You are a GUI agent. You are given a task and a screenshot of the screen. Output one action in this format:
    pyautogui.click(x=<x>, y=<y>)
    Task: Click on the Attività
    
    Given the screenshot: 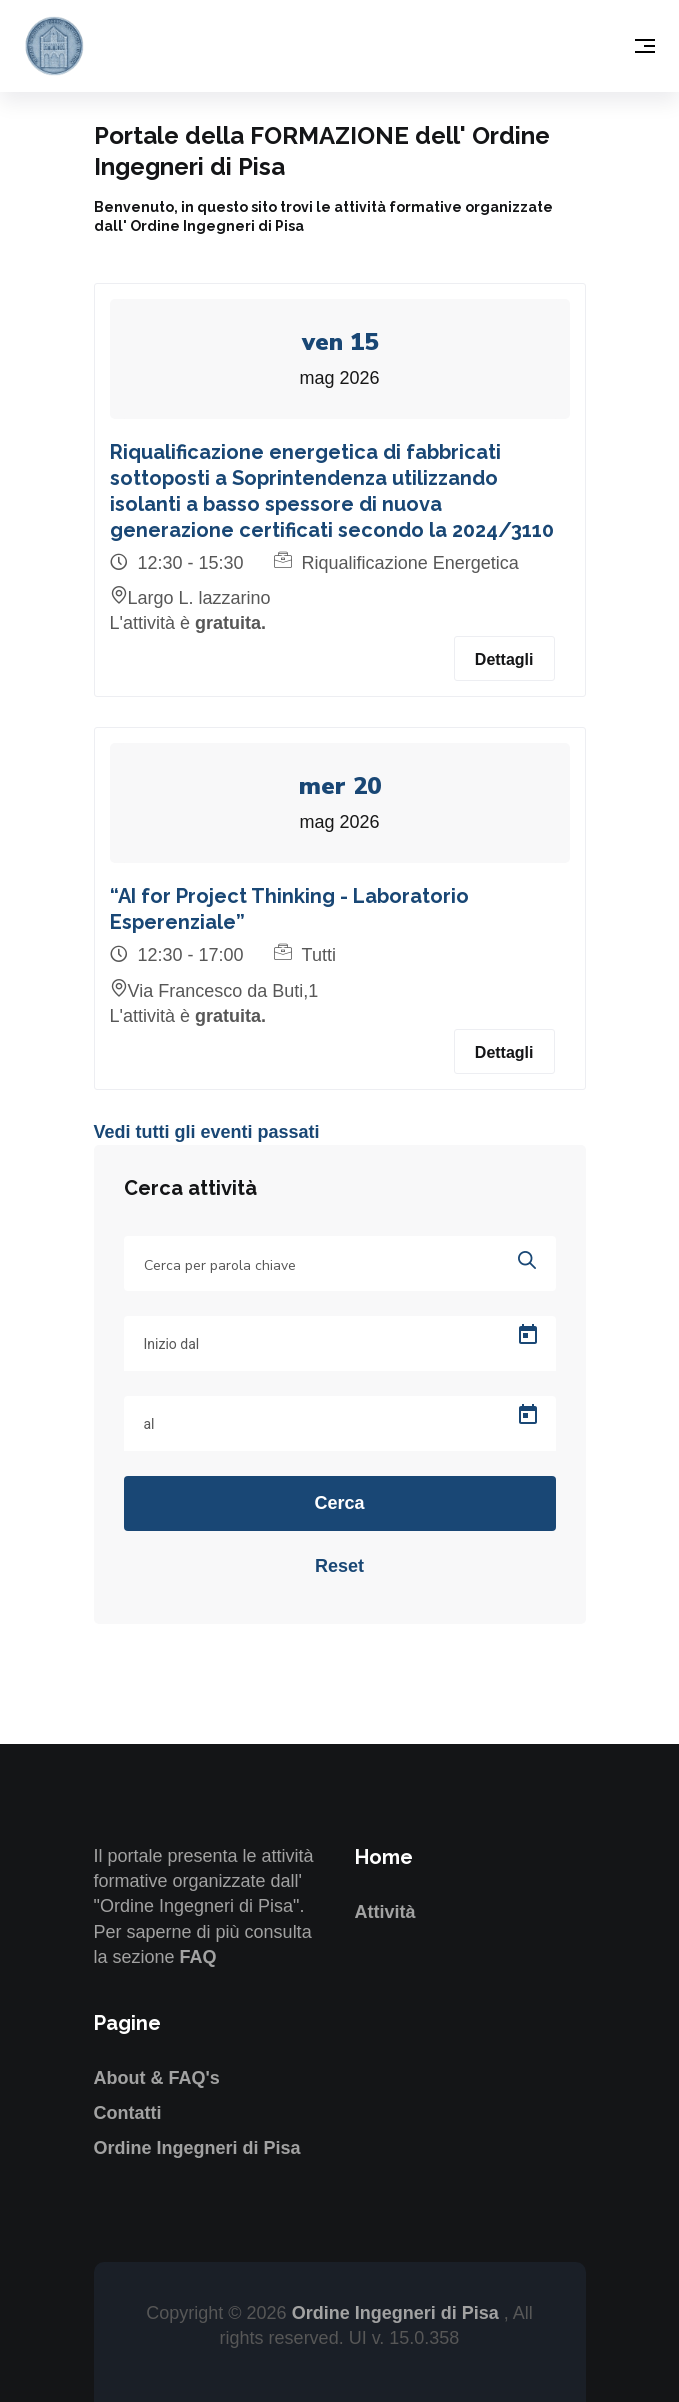 What is the action you would take?
    pyautogui.click(x=385, y=1912)
    